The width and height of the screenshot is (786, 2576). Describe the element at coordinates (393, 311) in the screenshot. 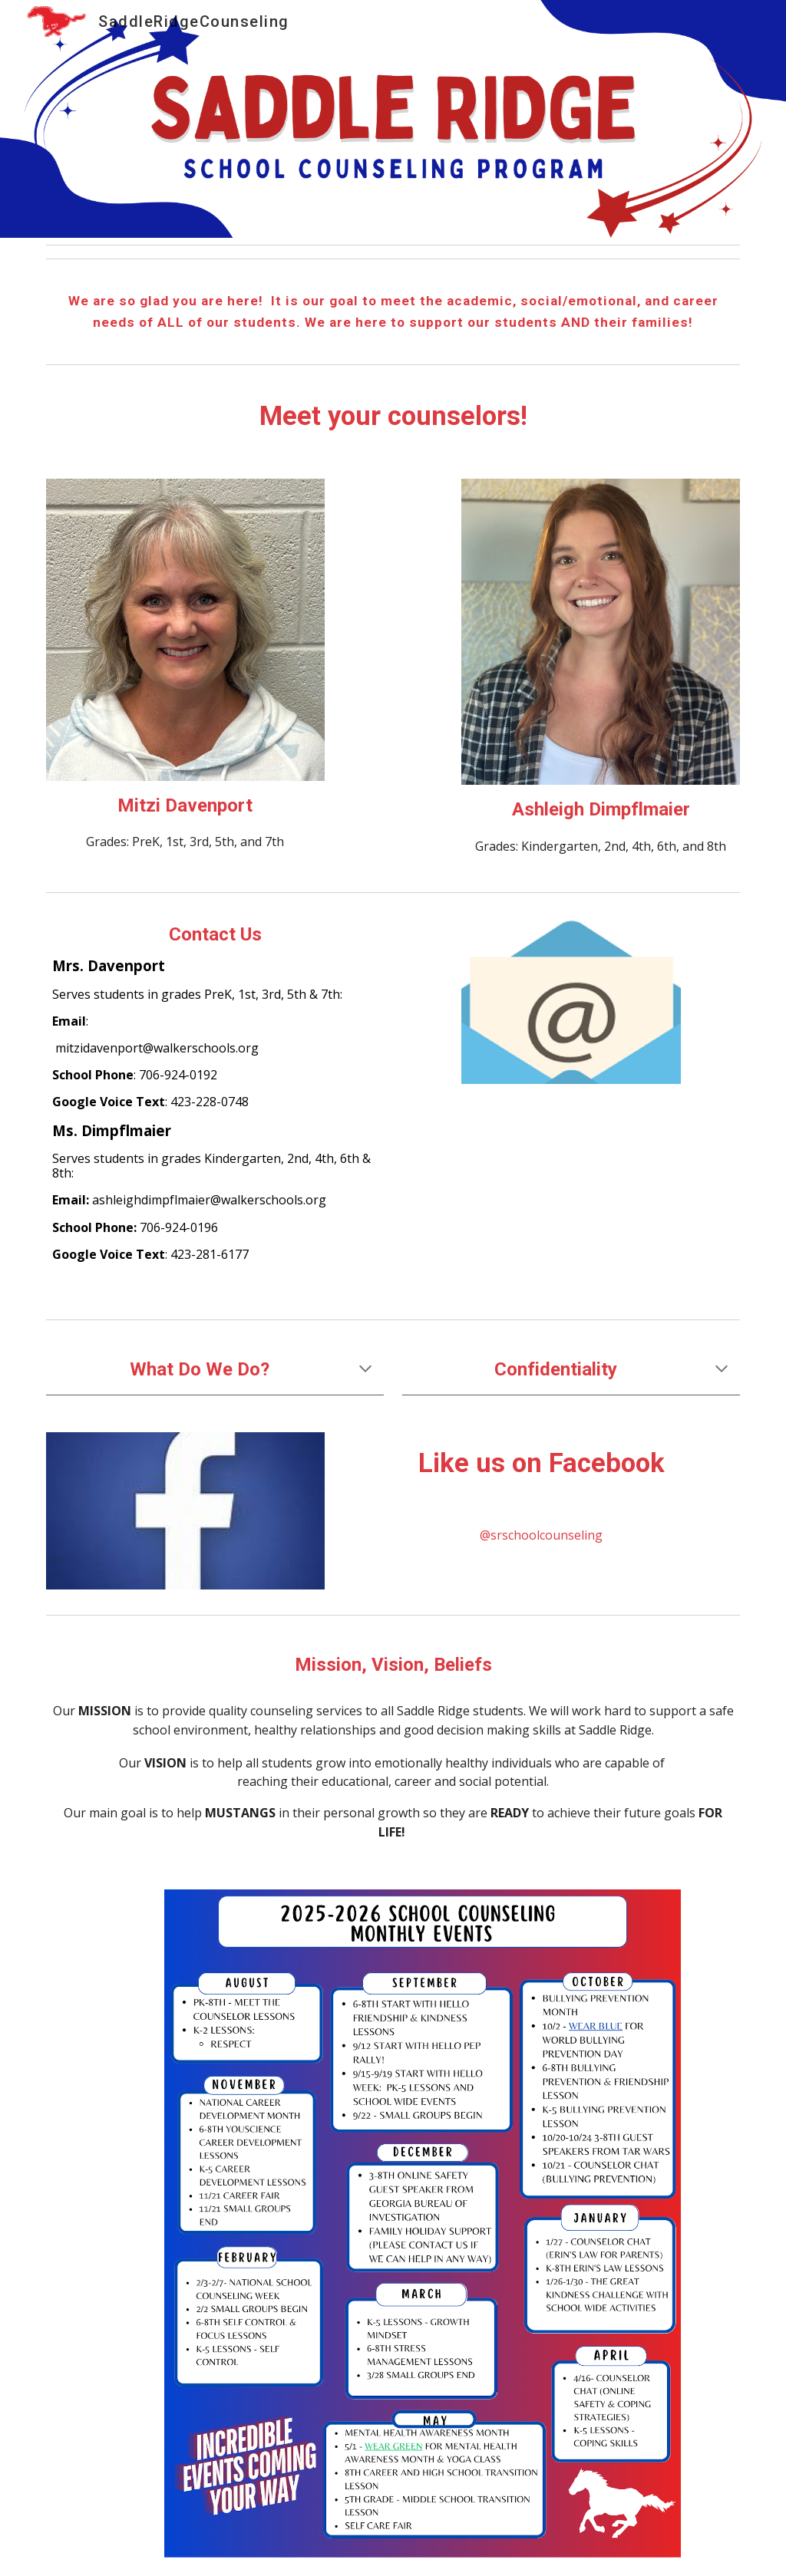

I see `[main]` at that location.